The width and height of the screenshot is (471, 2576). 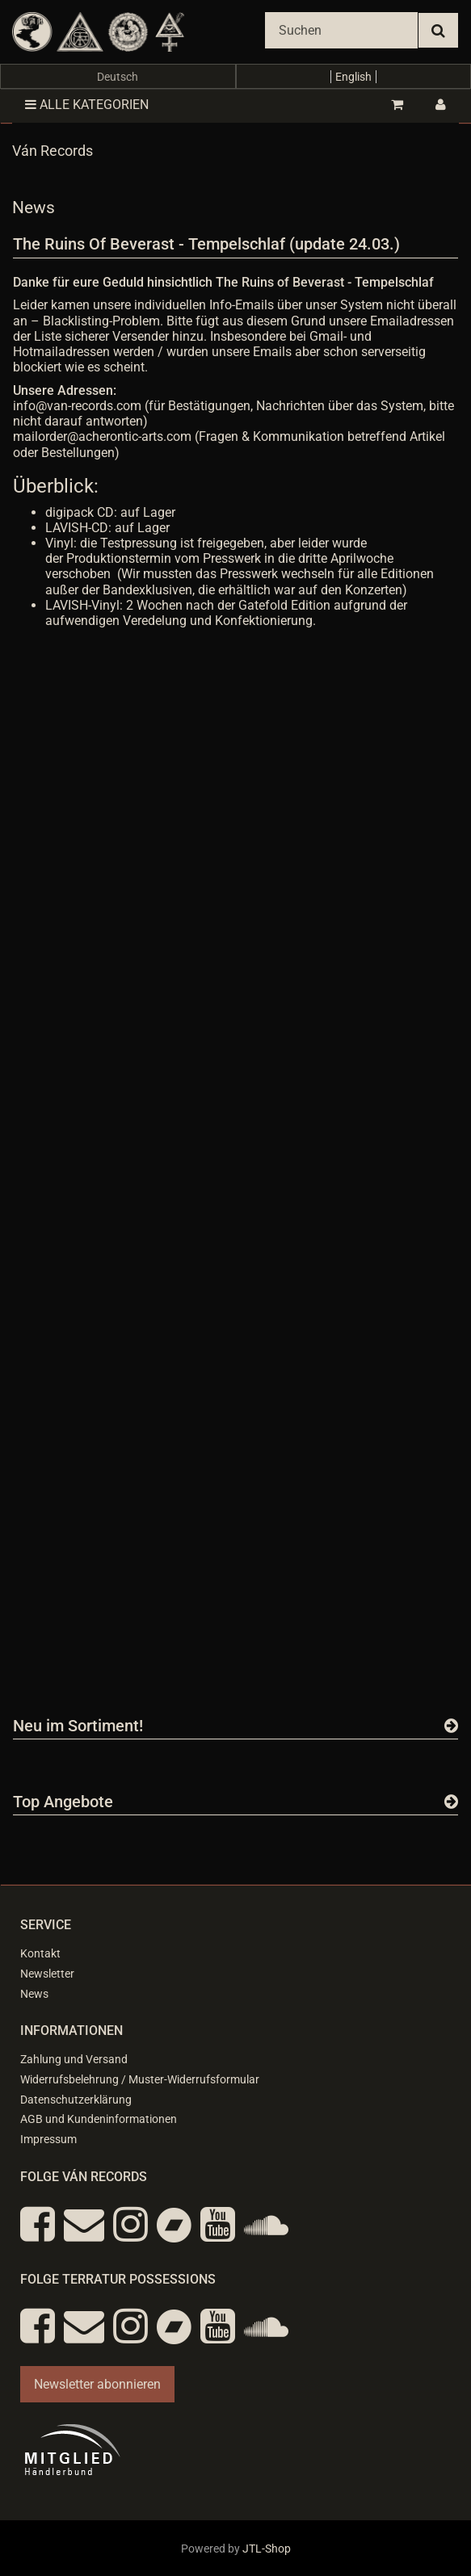 What do you see at coordinates (139, 2079) in the screenshot?
I see `Widerrufsbelehrung / Muster-Widerrufsformular` at bounding box center [139, 2079].